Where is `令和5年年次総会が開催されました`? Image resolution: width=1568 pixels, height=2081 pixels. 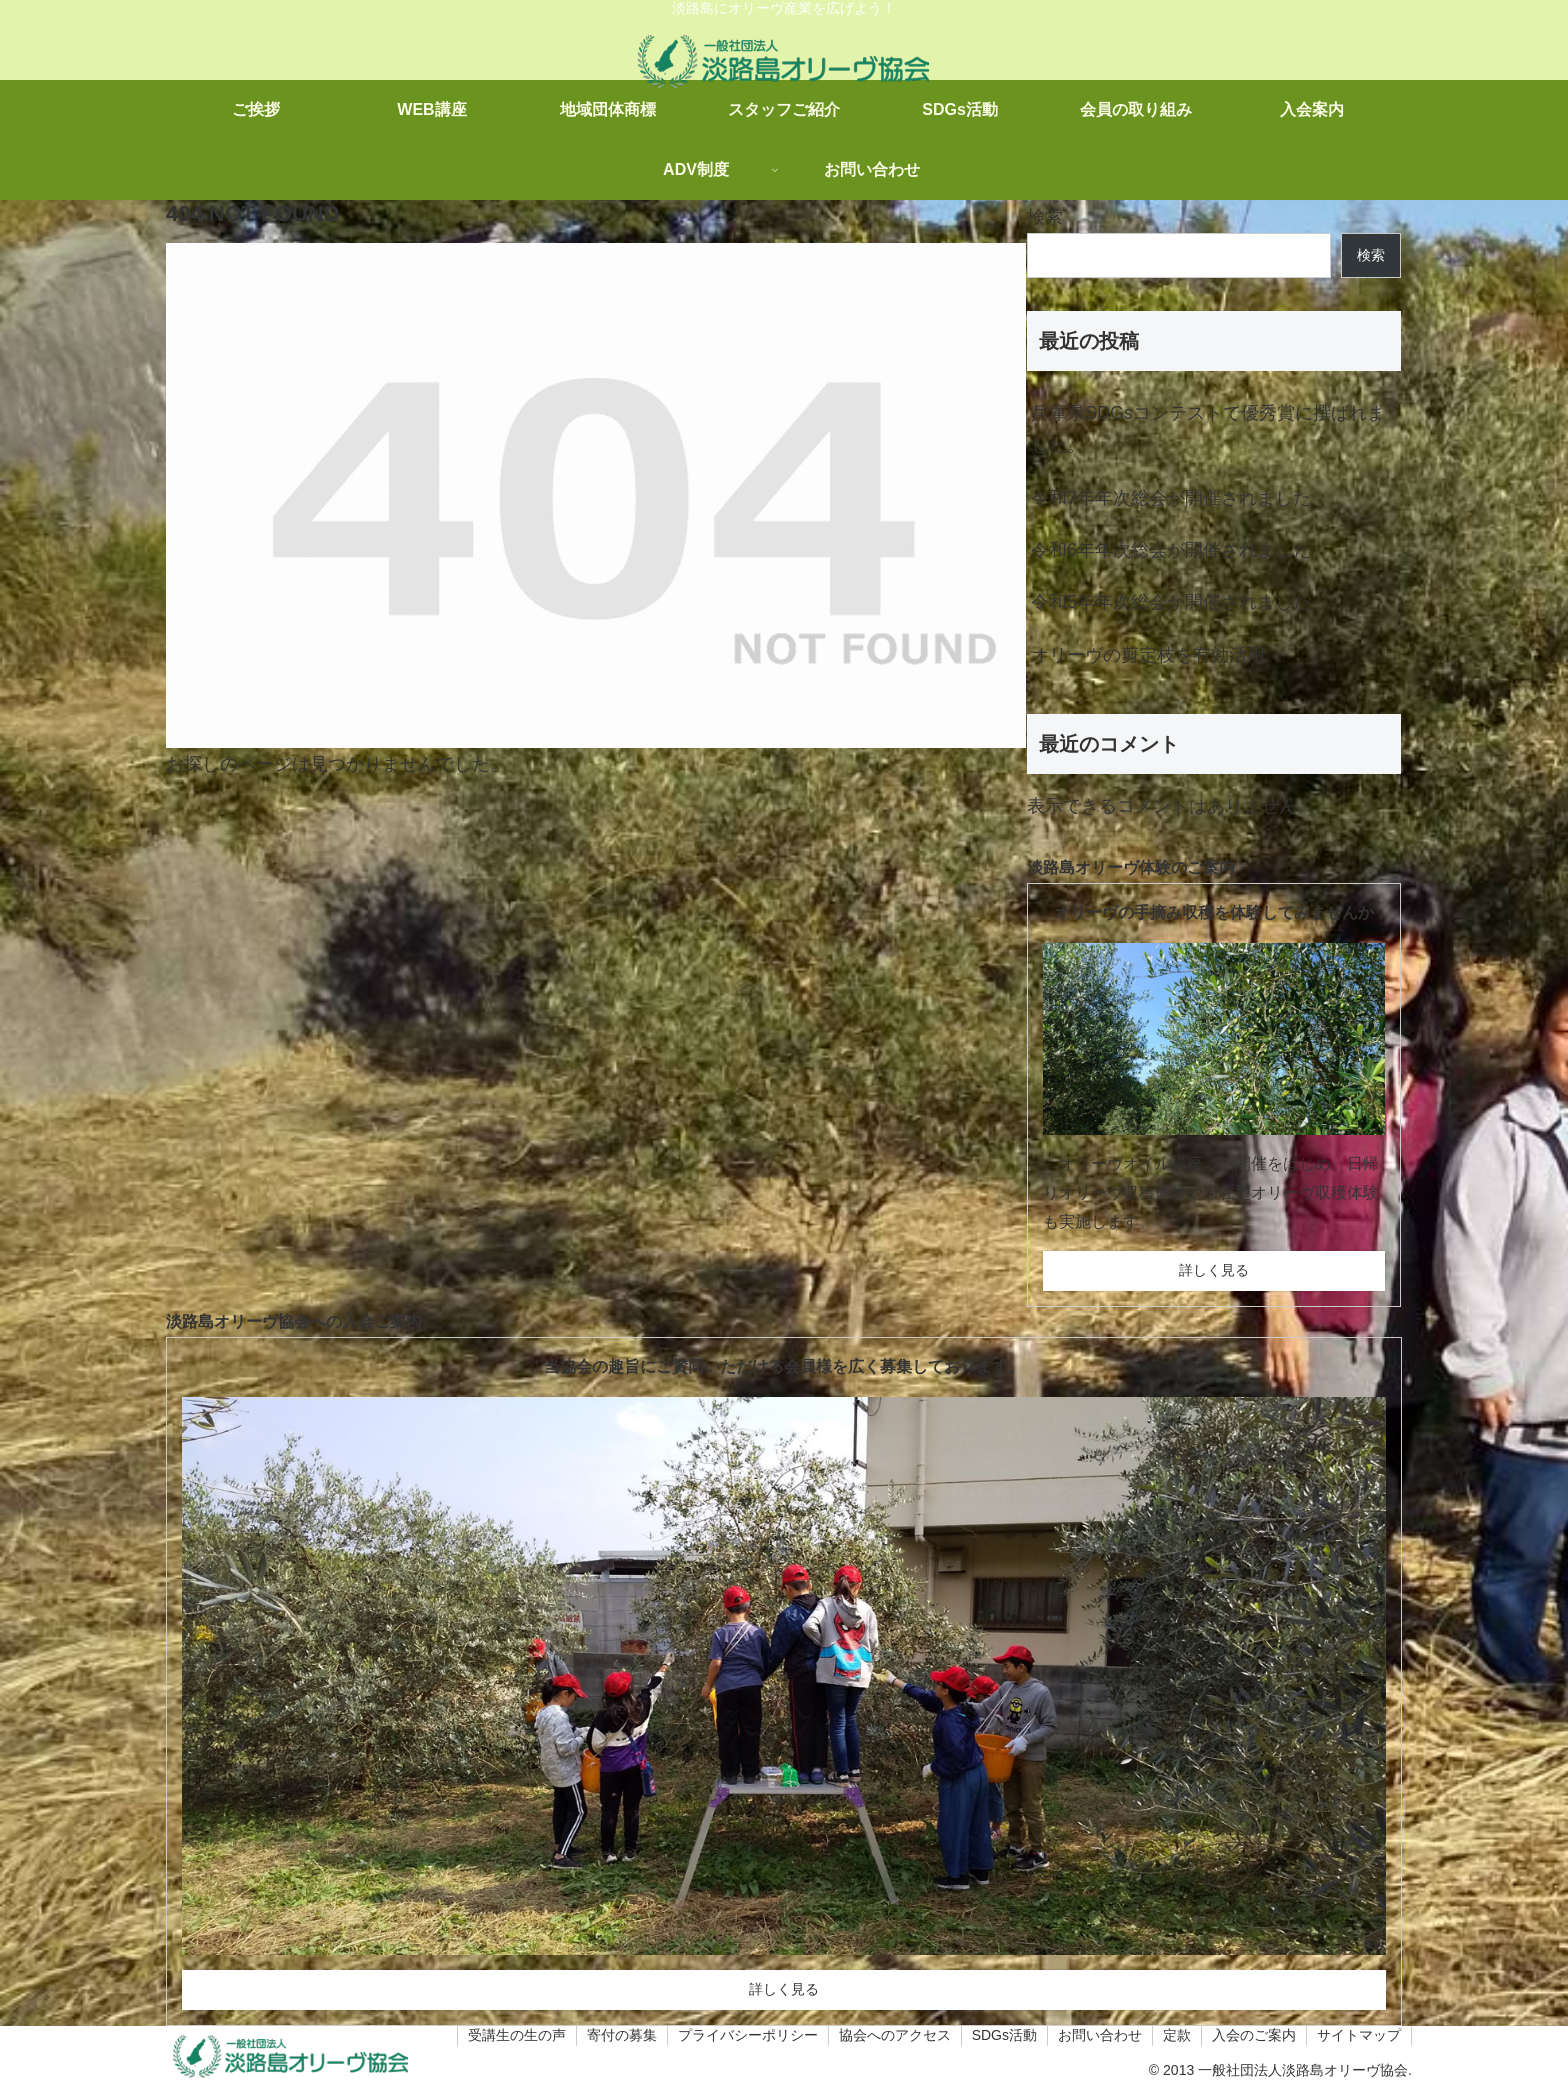
令和5年年次総会が開催されました is located at coordinates (1171, 602).